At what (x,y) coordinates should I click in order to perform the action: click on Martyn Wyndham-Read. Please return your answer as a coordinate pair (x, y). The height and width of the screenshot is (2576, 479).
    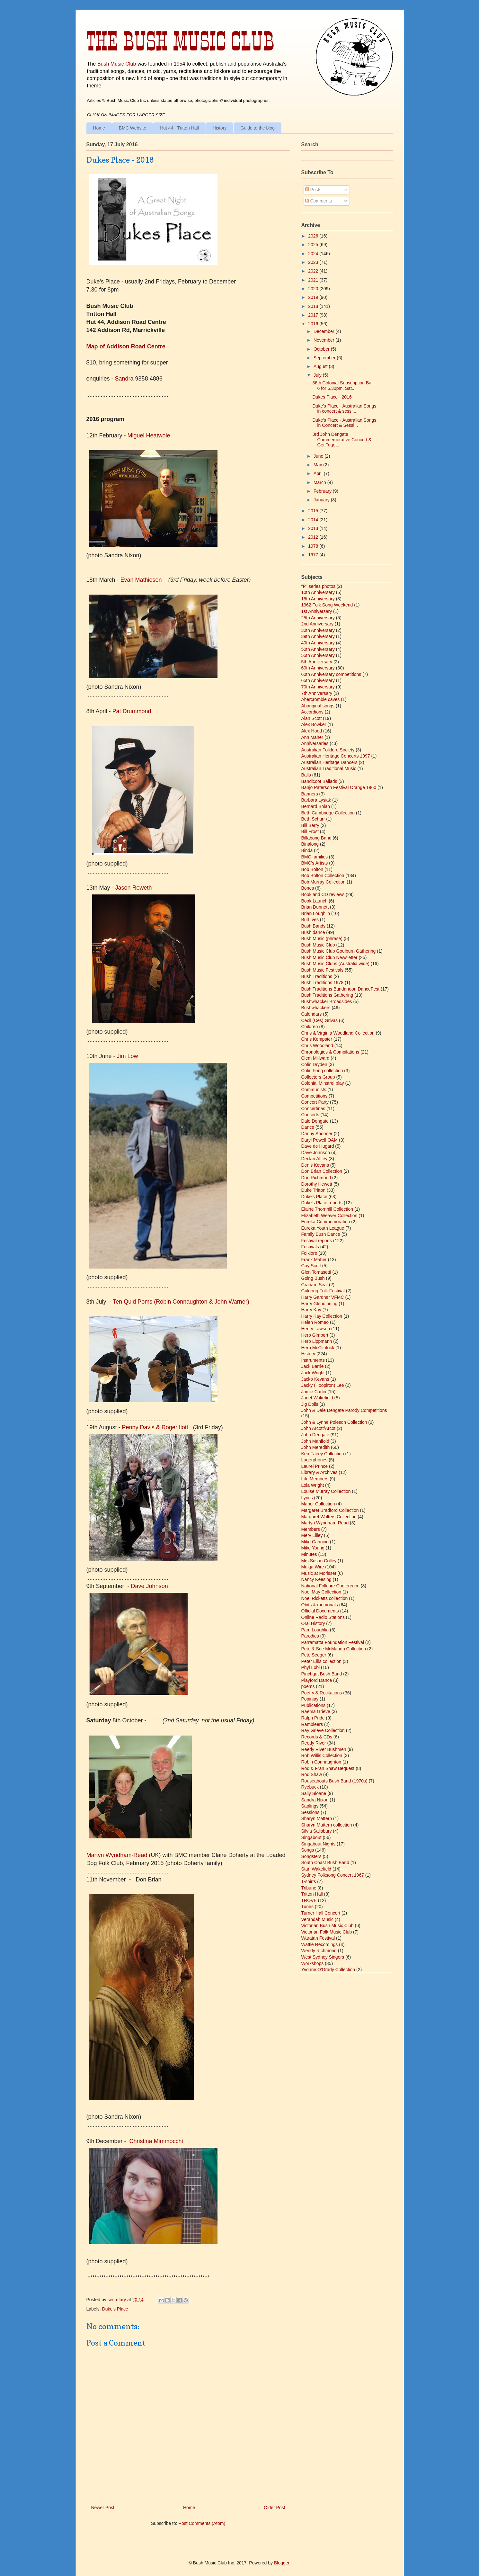
    Looking at the image, I should click on (116, 1855).